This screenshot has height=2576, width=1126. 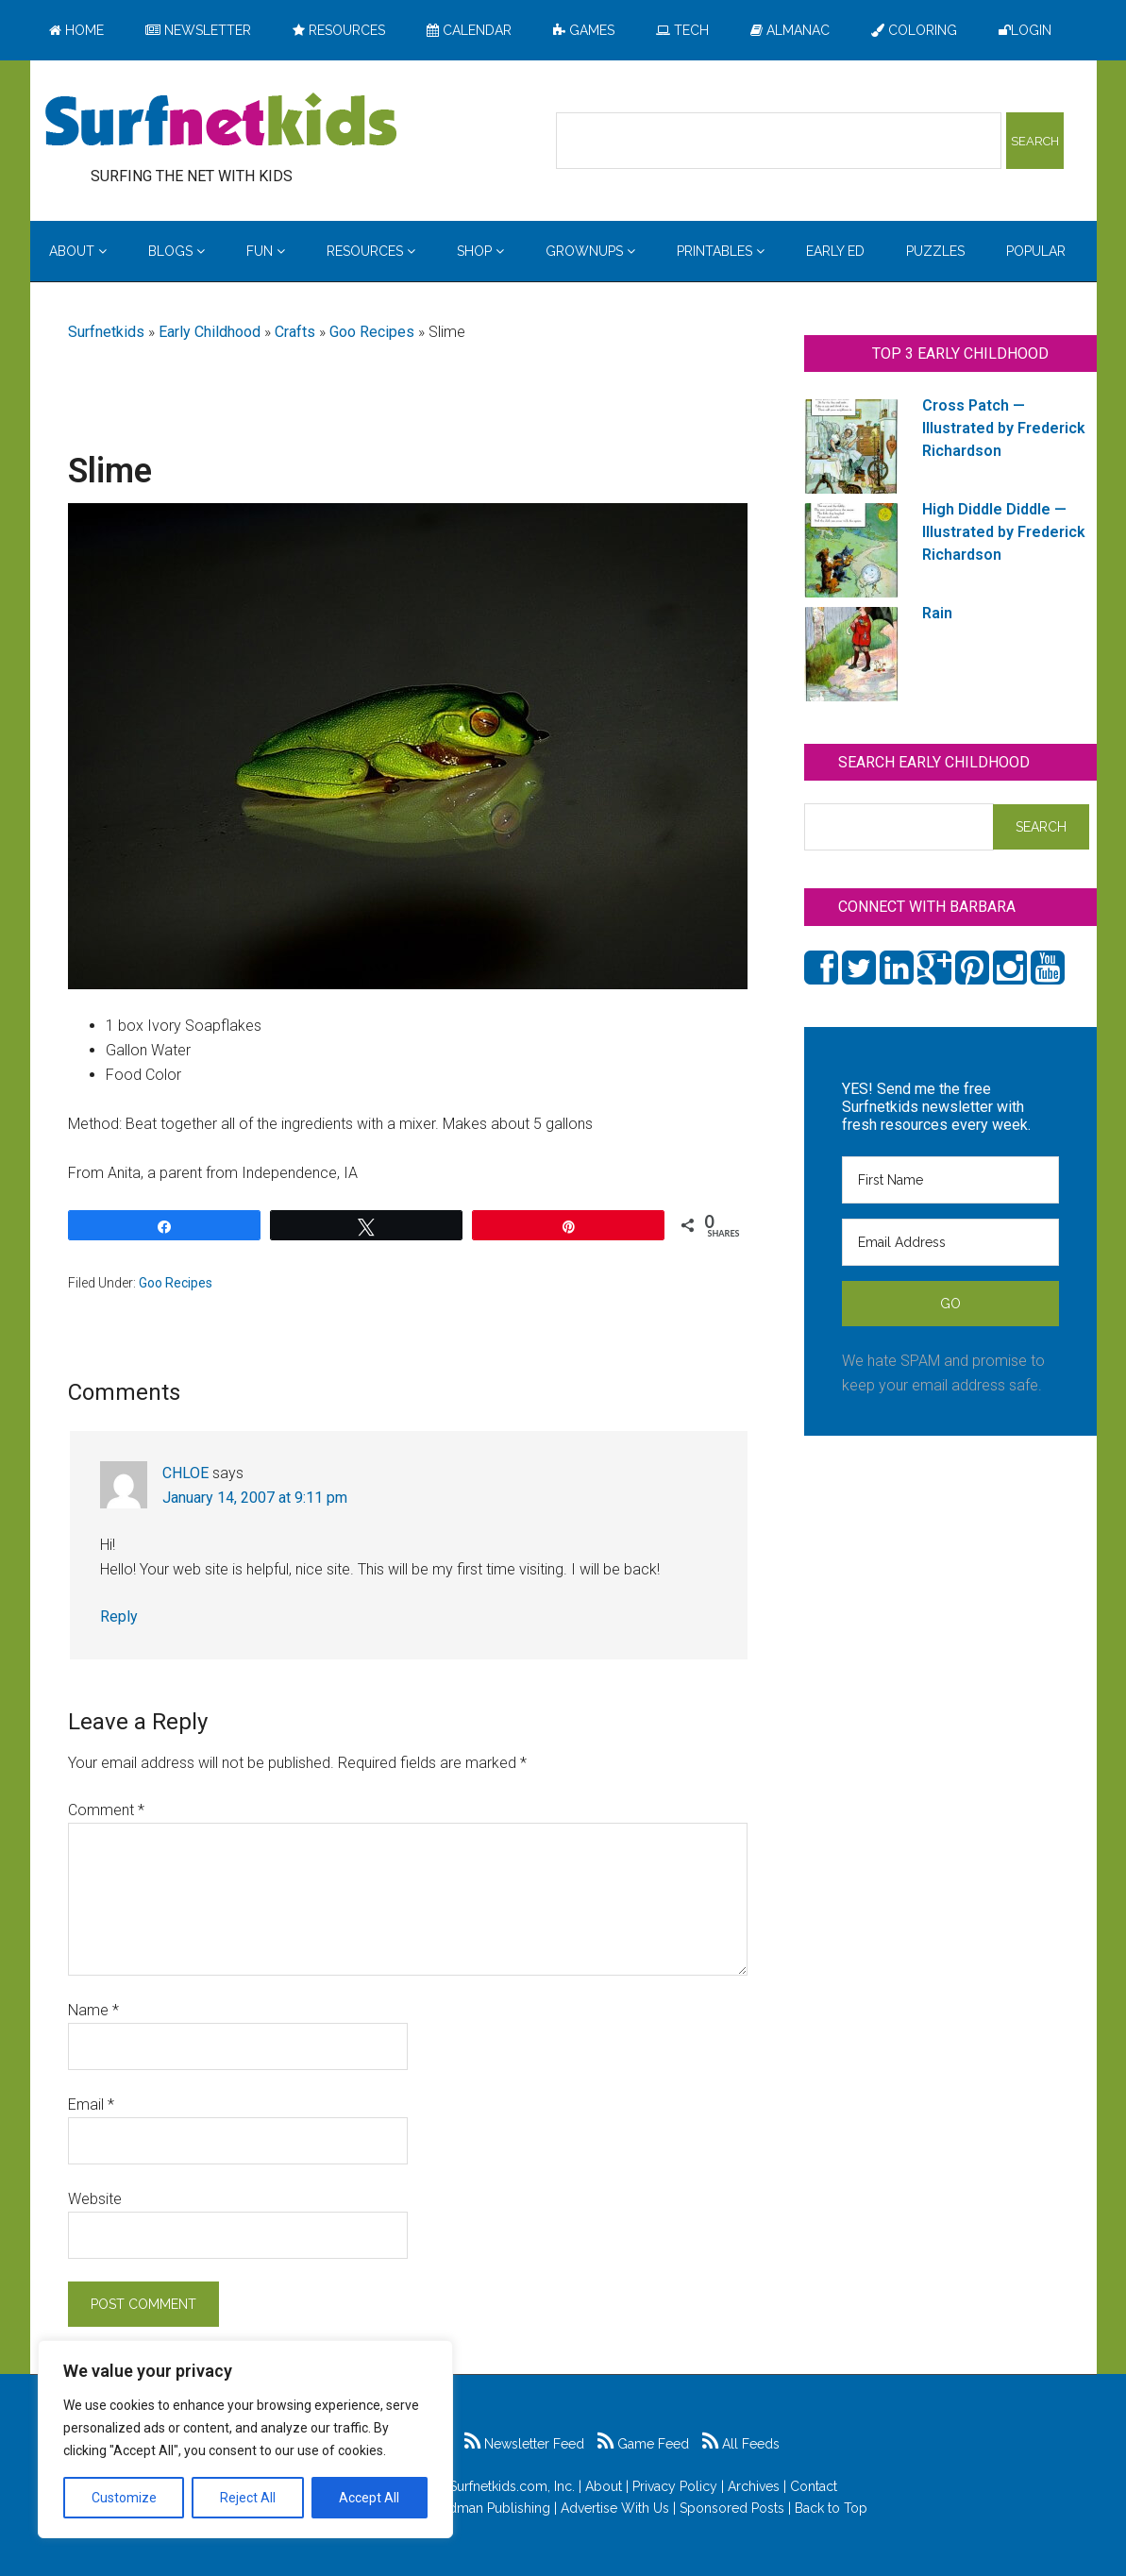 I want to click on Reject All, so click(x=248, y=2497).